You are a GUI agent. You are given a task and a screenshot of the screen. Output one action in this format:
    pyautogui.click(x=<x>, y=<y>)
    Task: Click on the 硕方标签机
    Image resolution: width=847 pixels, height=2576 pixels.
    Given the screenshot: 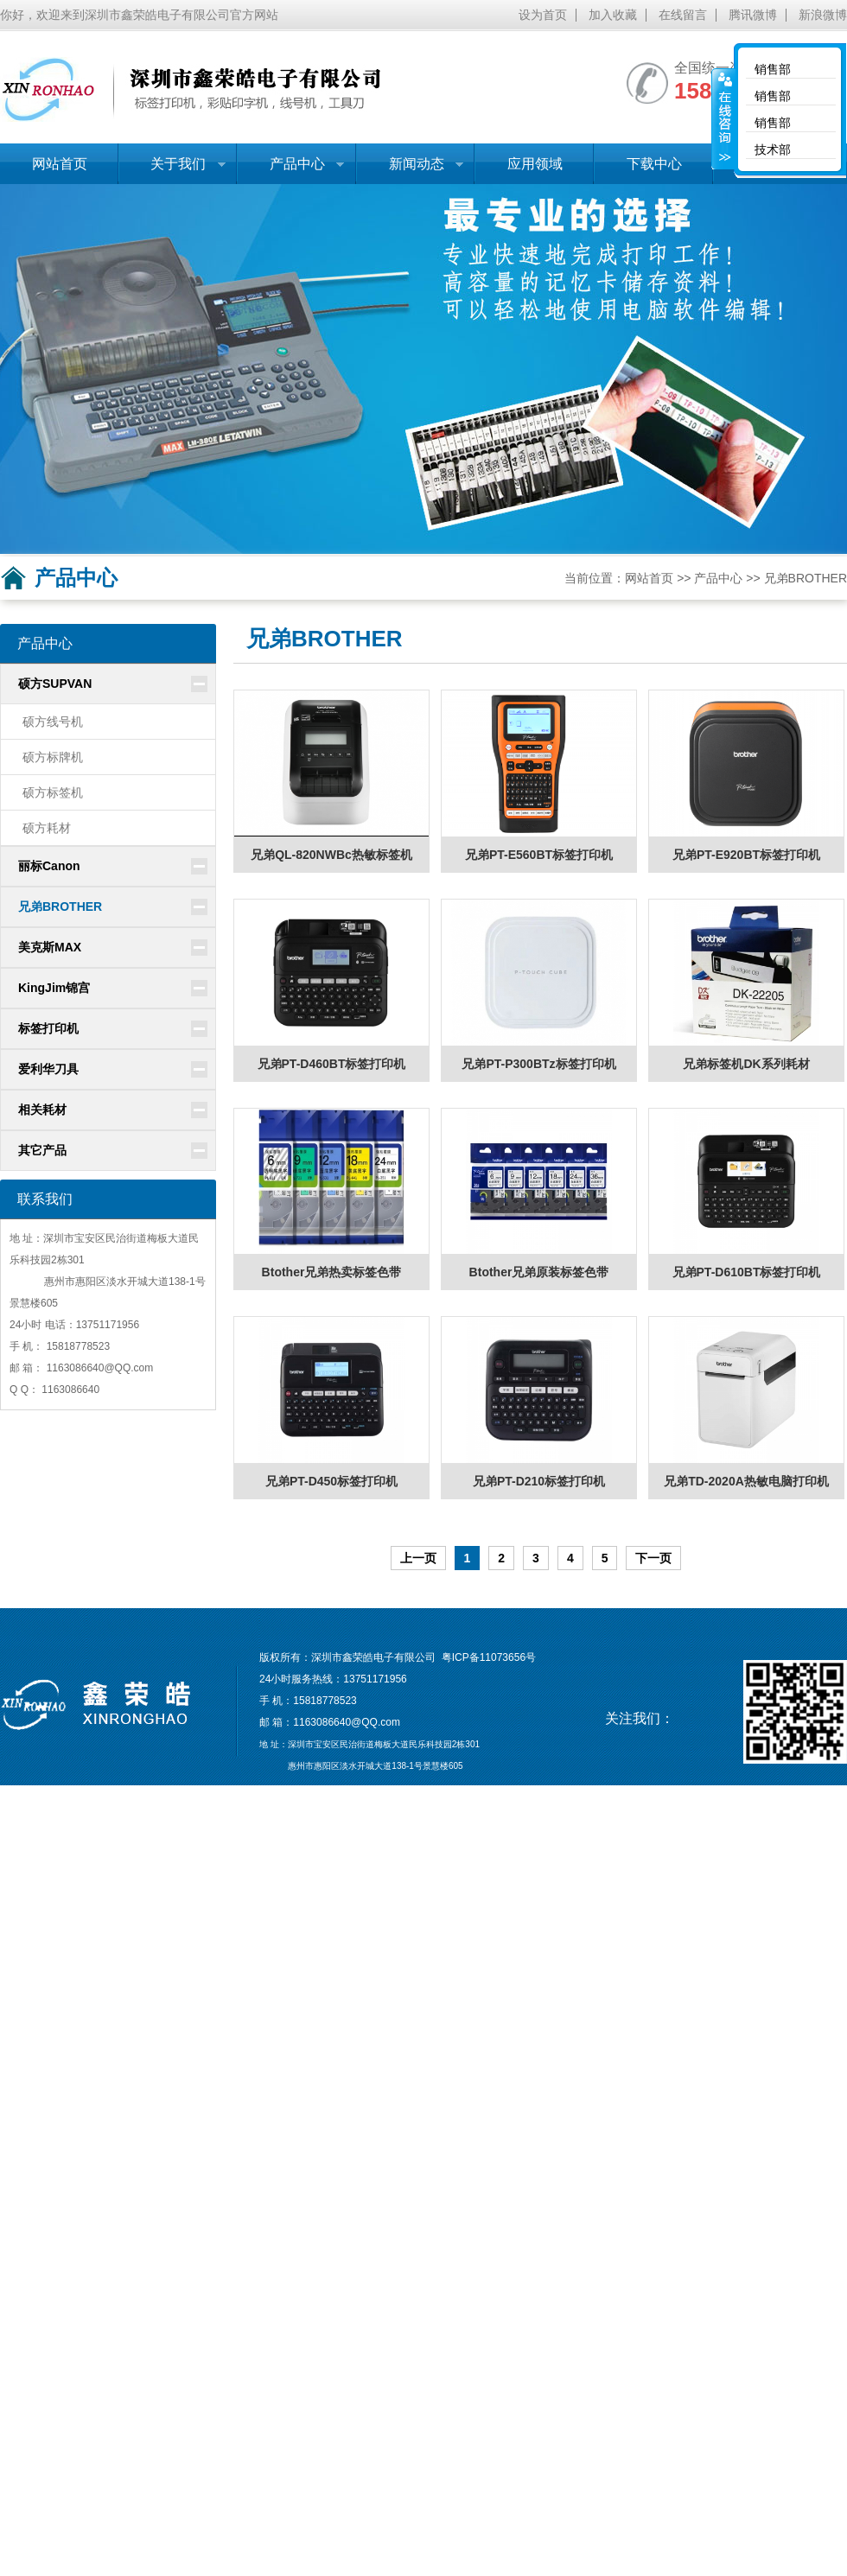 What is the action you would take?
    pyautogui.click(x=52, y=792)
    